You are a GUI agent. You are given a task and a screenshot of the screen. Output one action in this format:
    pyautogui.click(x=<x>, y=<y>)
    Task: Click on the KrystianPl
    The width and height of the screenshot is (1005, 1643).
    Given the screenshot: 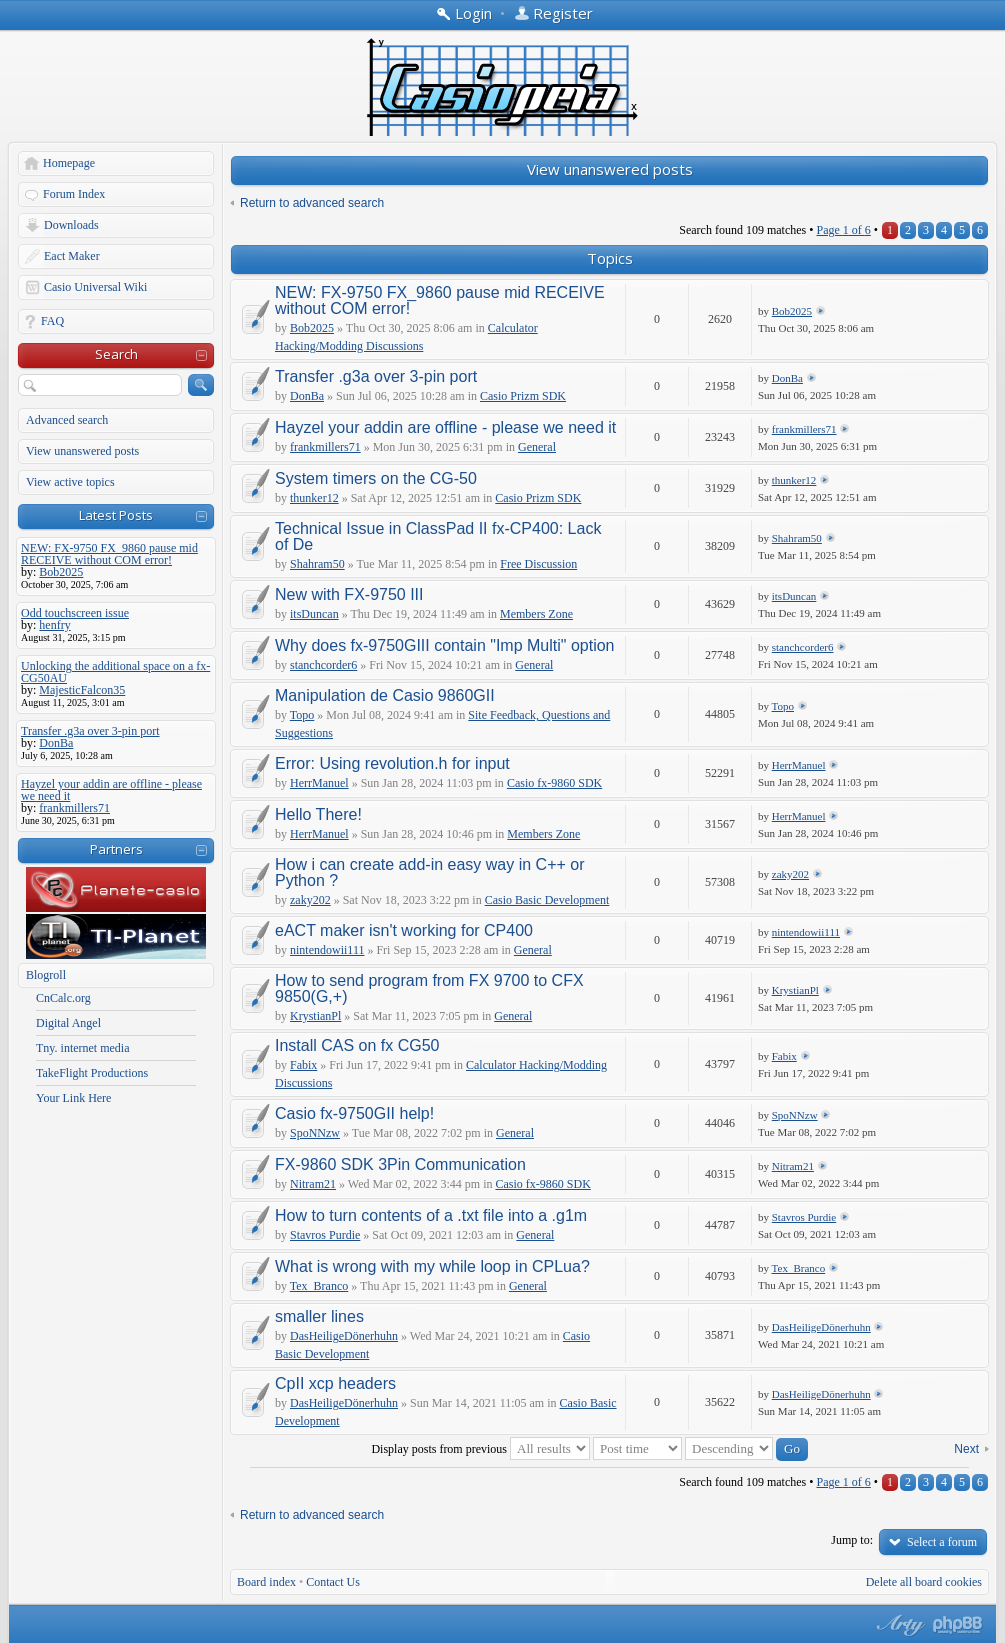 What is the action you would take?
    pyautogui.click(x=315, y=1016)
    